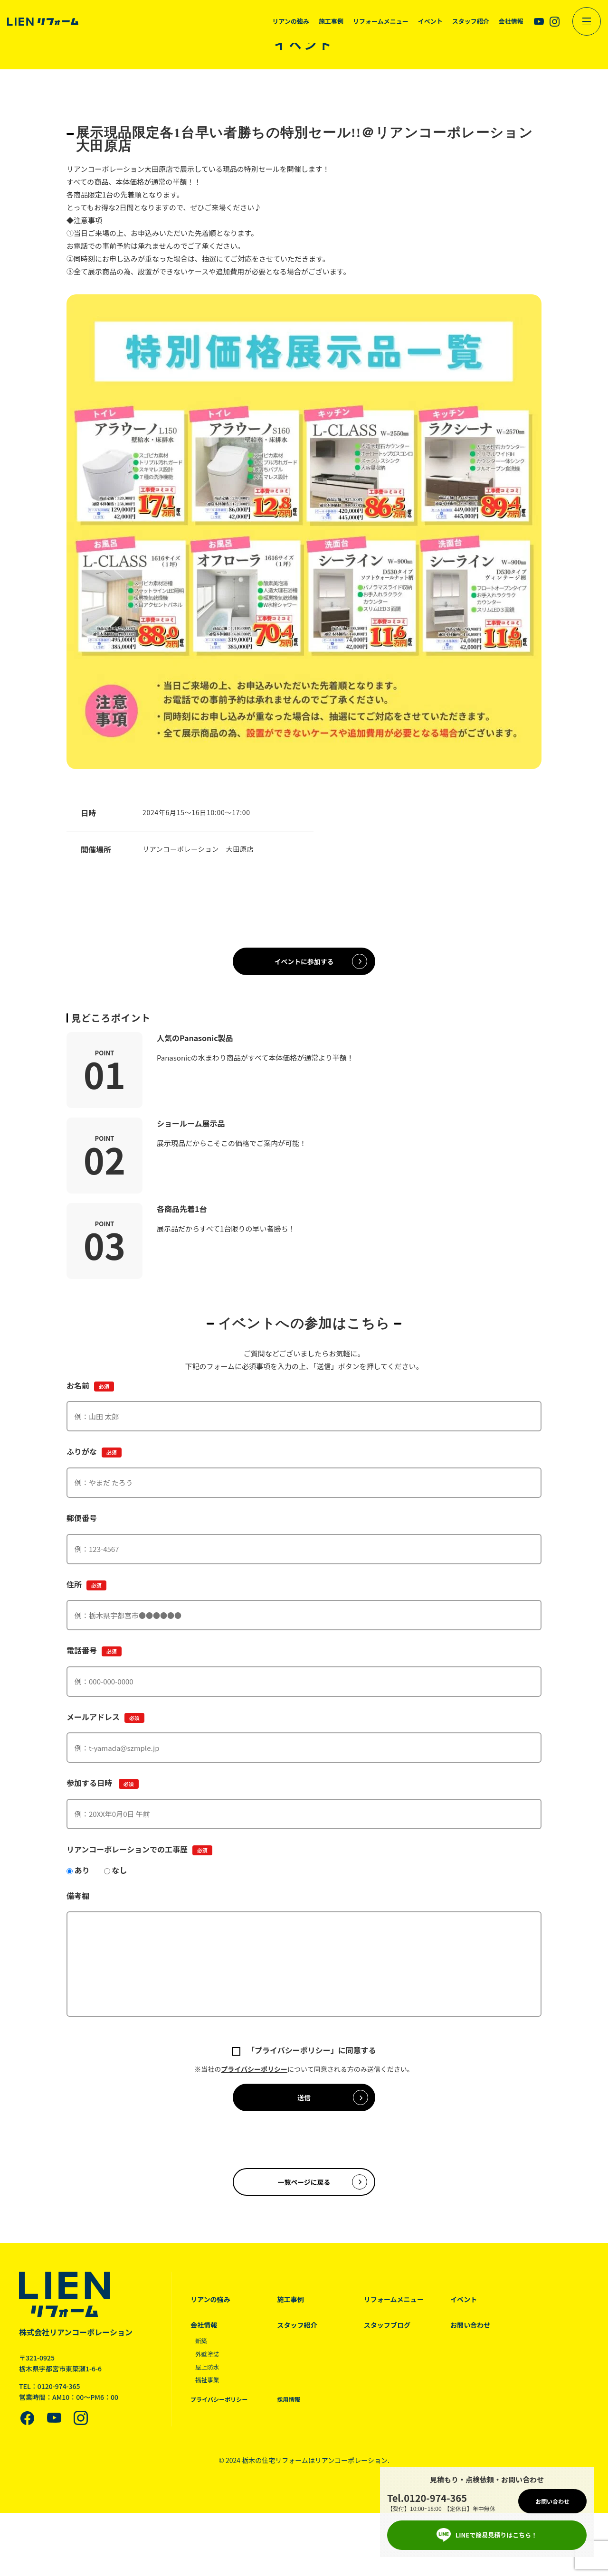 This screenshot has height=2576, width=608. I want to click on 施工事例, so click(297, 2316).